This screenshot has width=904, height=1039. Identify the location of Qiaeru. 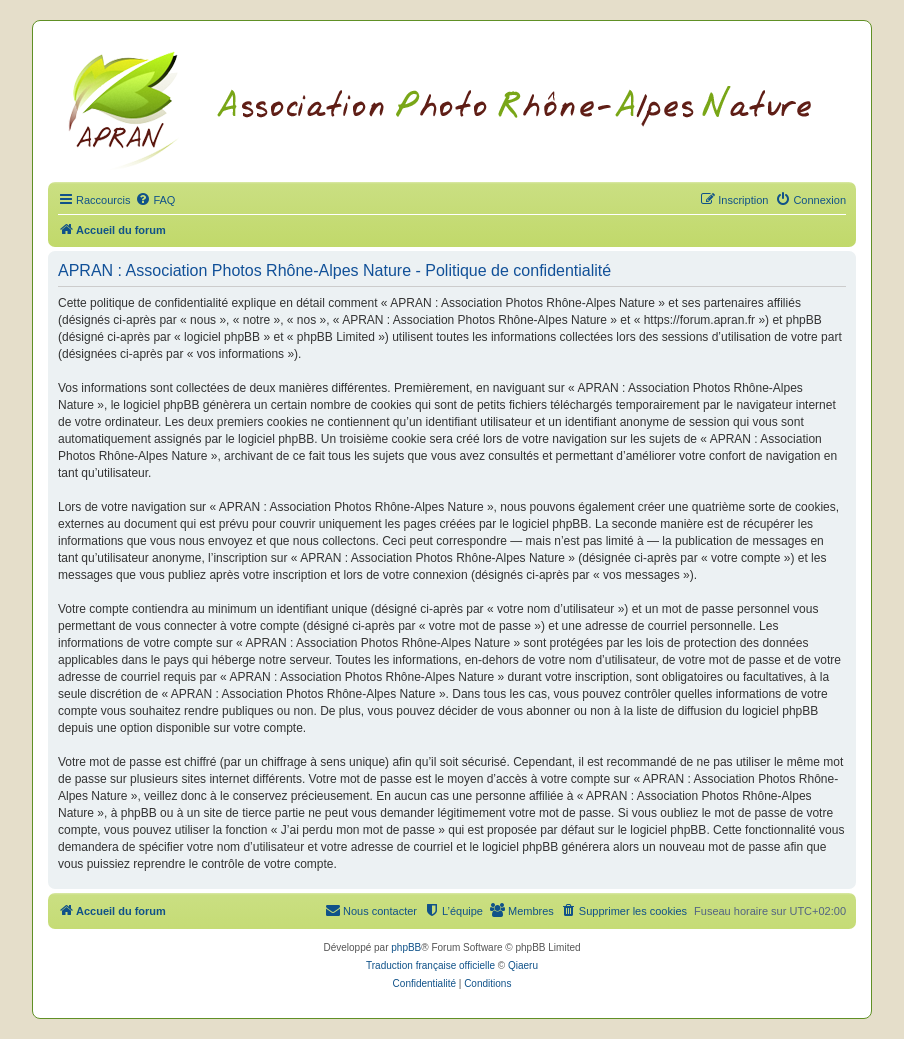
(523, 965).